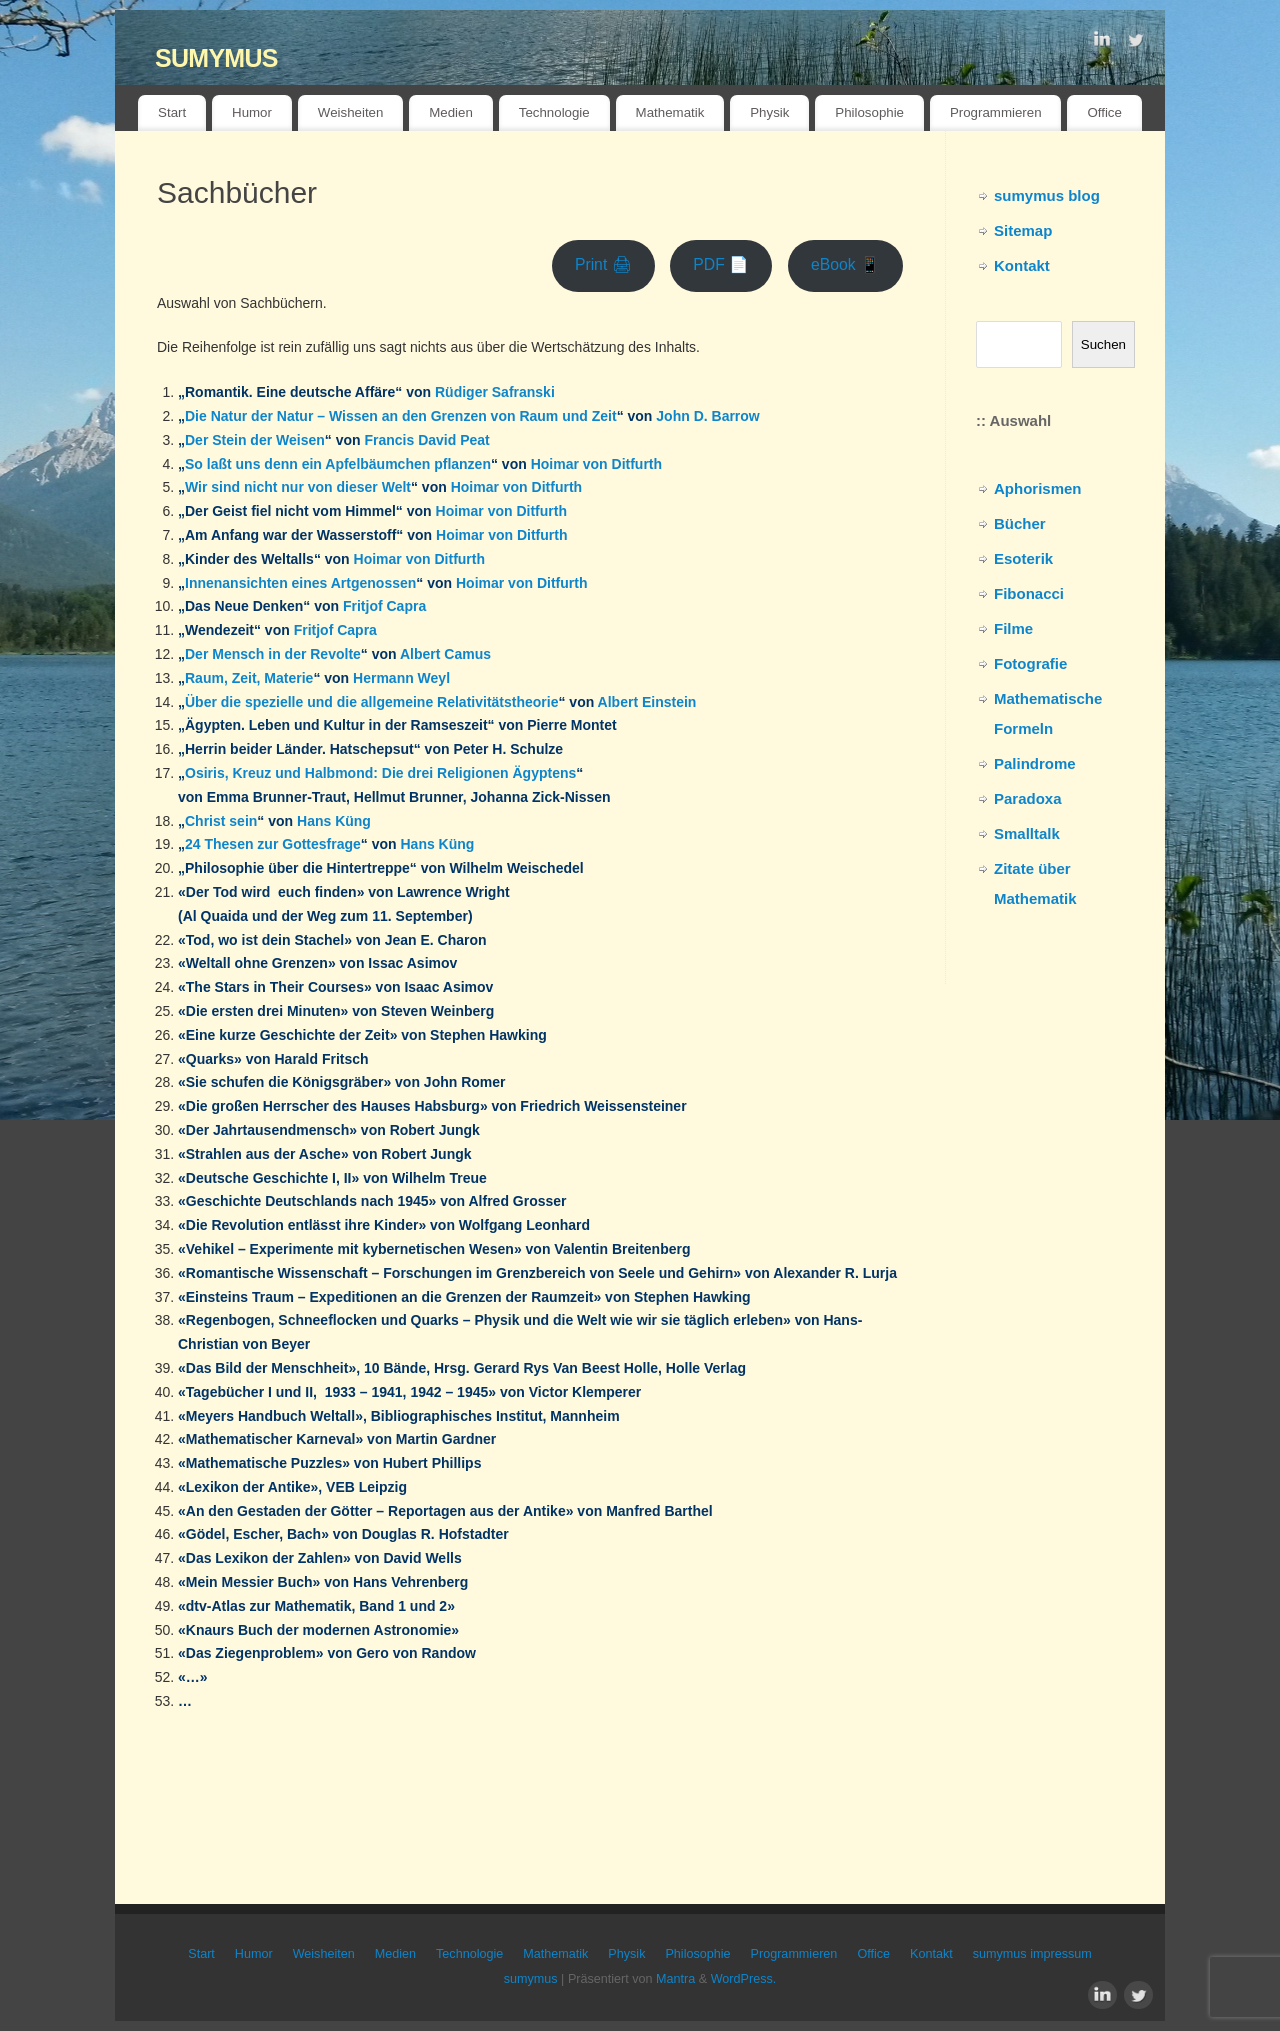  I want to click on Office, so click(1104, 112).